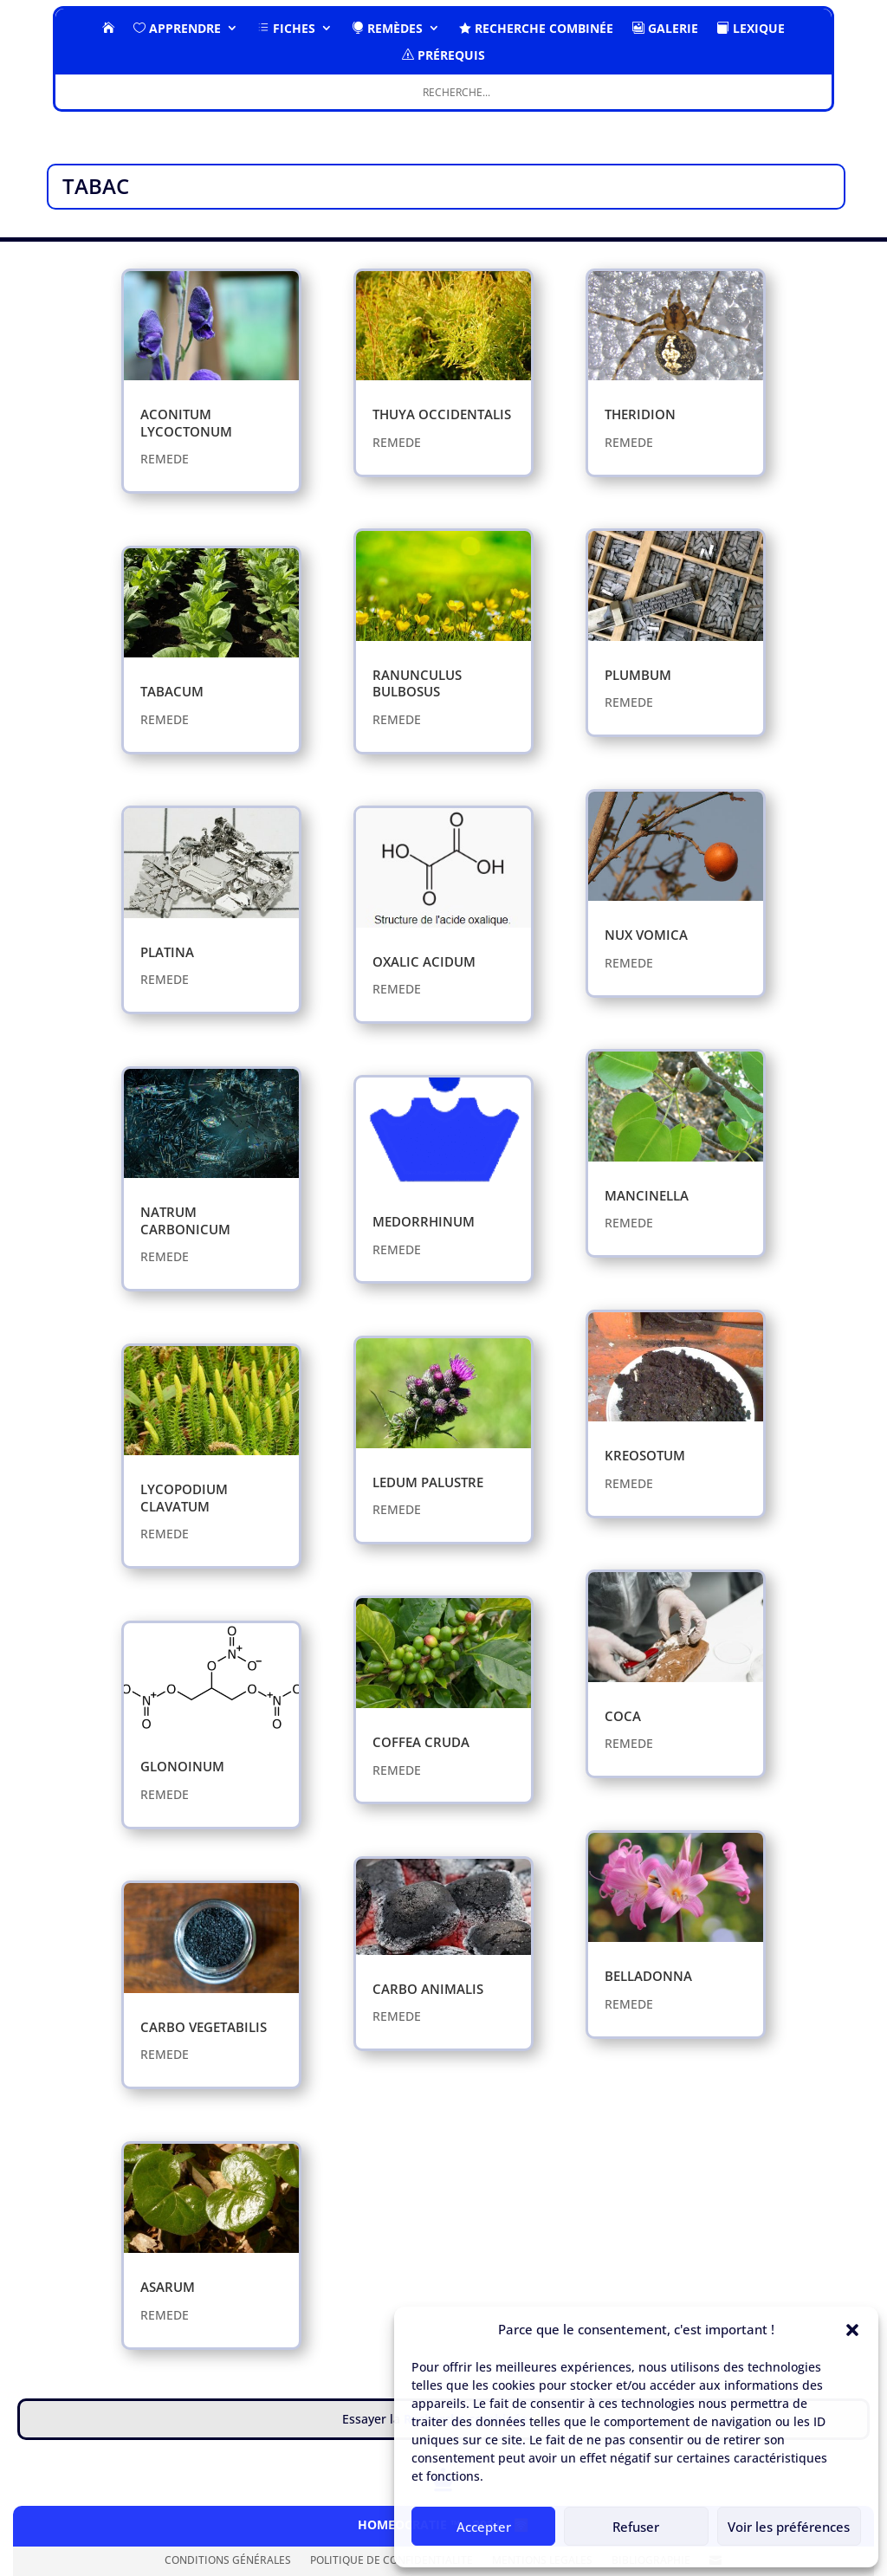  Describe the element at coordinates (665, 28) in the screenshot. I see `GALERIE` at that location.